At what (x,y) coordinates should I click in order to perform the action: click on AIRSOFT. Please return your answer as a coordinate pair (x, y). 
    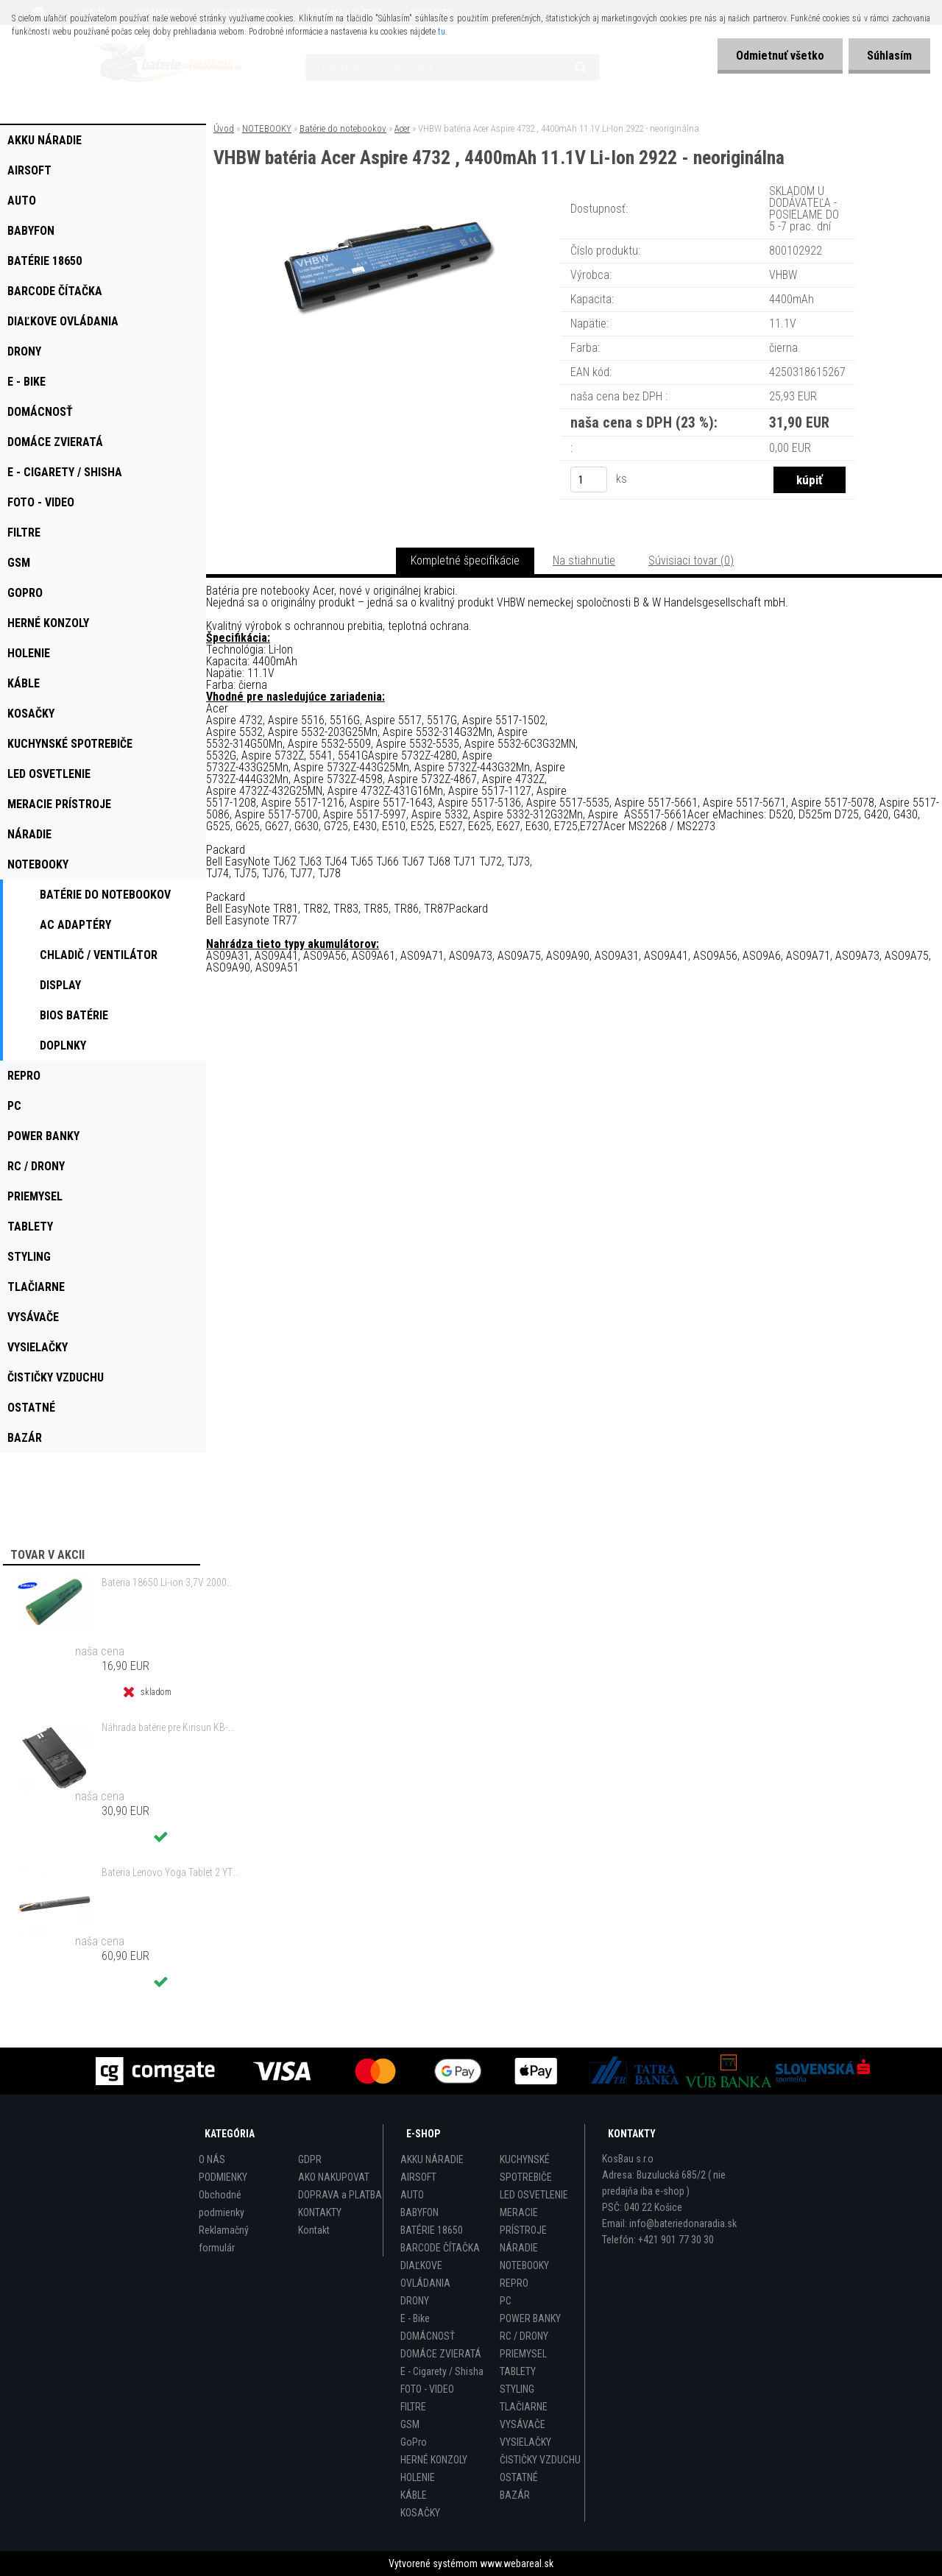
    Looking at the image, I should click on (418, 2177).